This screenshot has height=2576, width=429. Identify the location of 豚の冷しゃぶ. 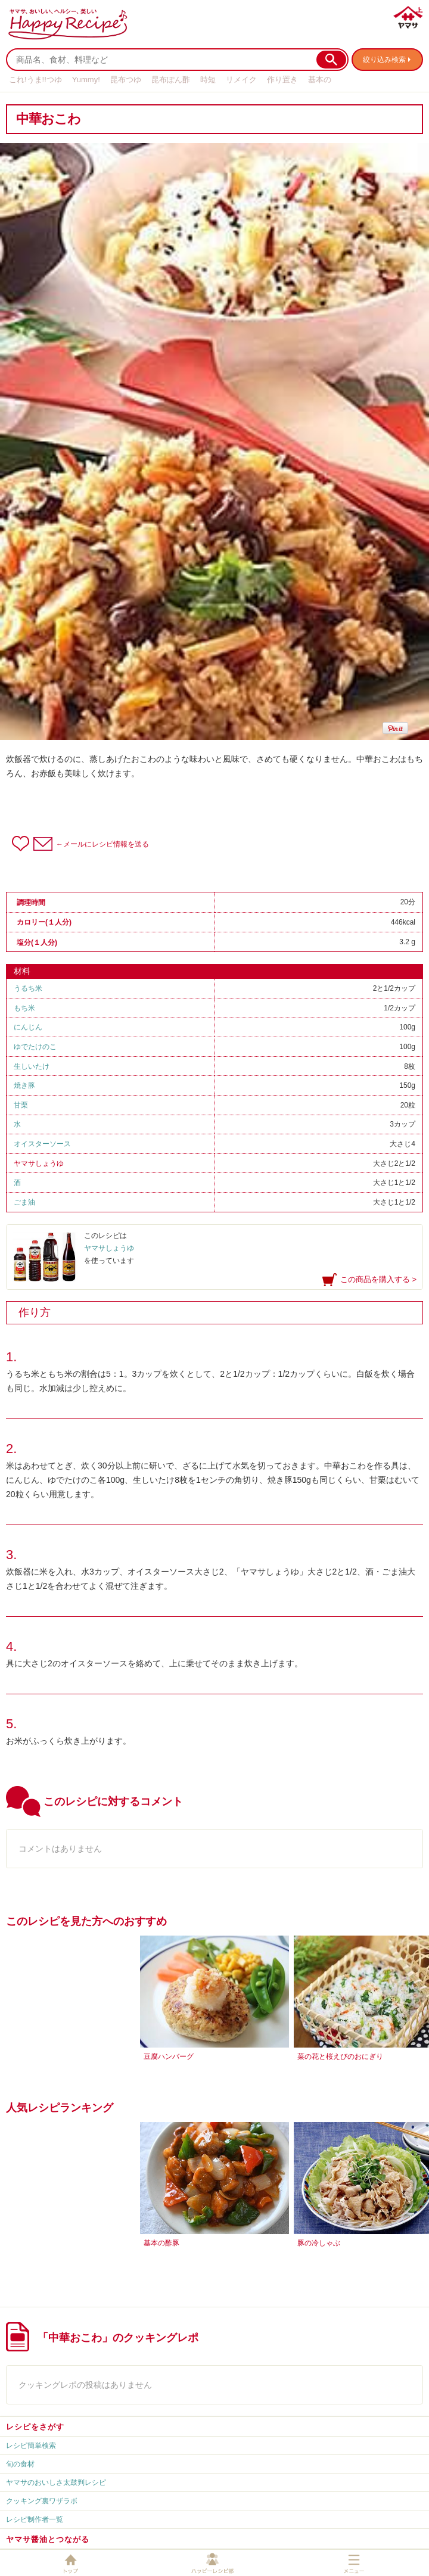
(318, 2243).